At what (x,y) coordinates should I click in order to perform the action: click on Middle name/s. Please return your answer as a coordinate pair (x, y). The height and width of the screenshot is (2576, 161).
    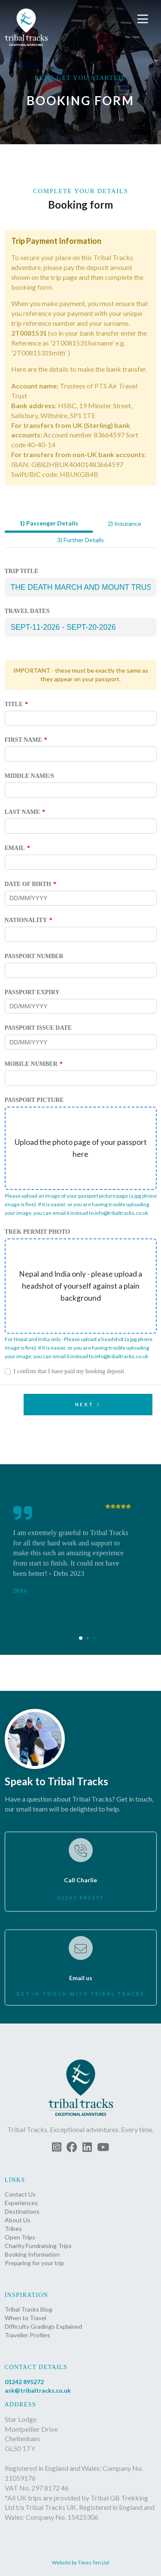
    Looking at the image, I should click on (30, 776).